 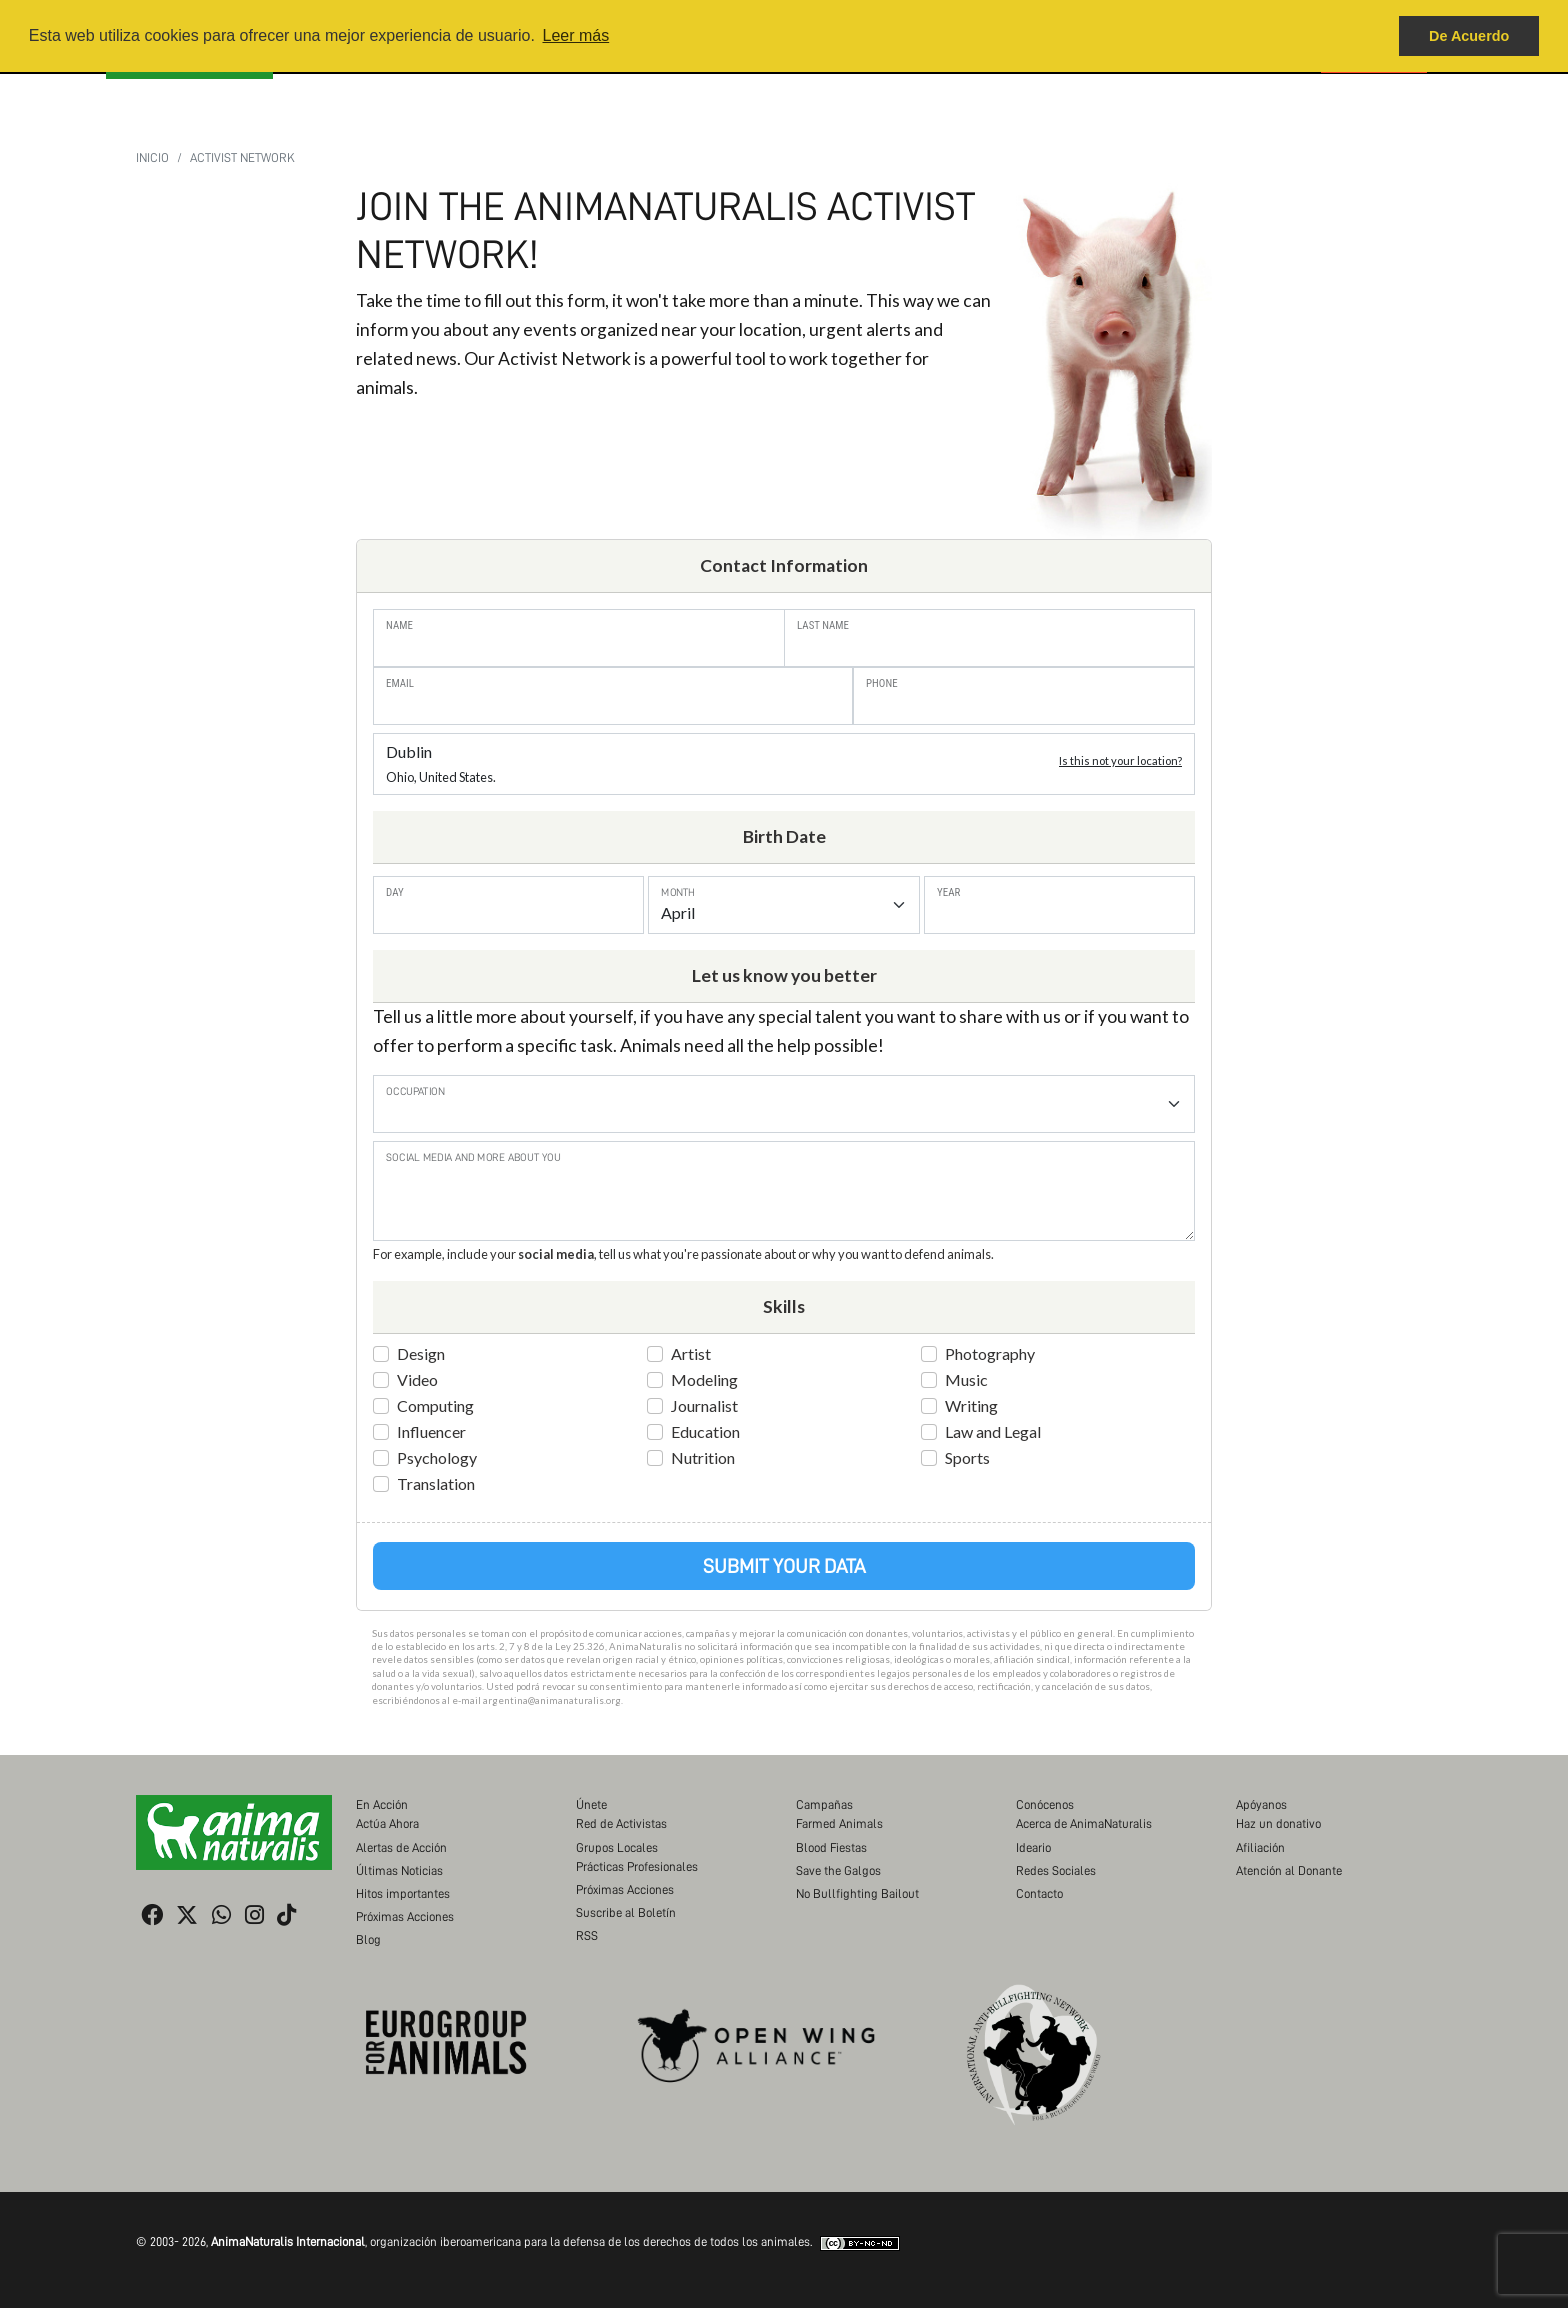 I want to click on Actúa Ahora, so click(x=387, y=1823).